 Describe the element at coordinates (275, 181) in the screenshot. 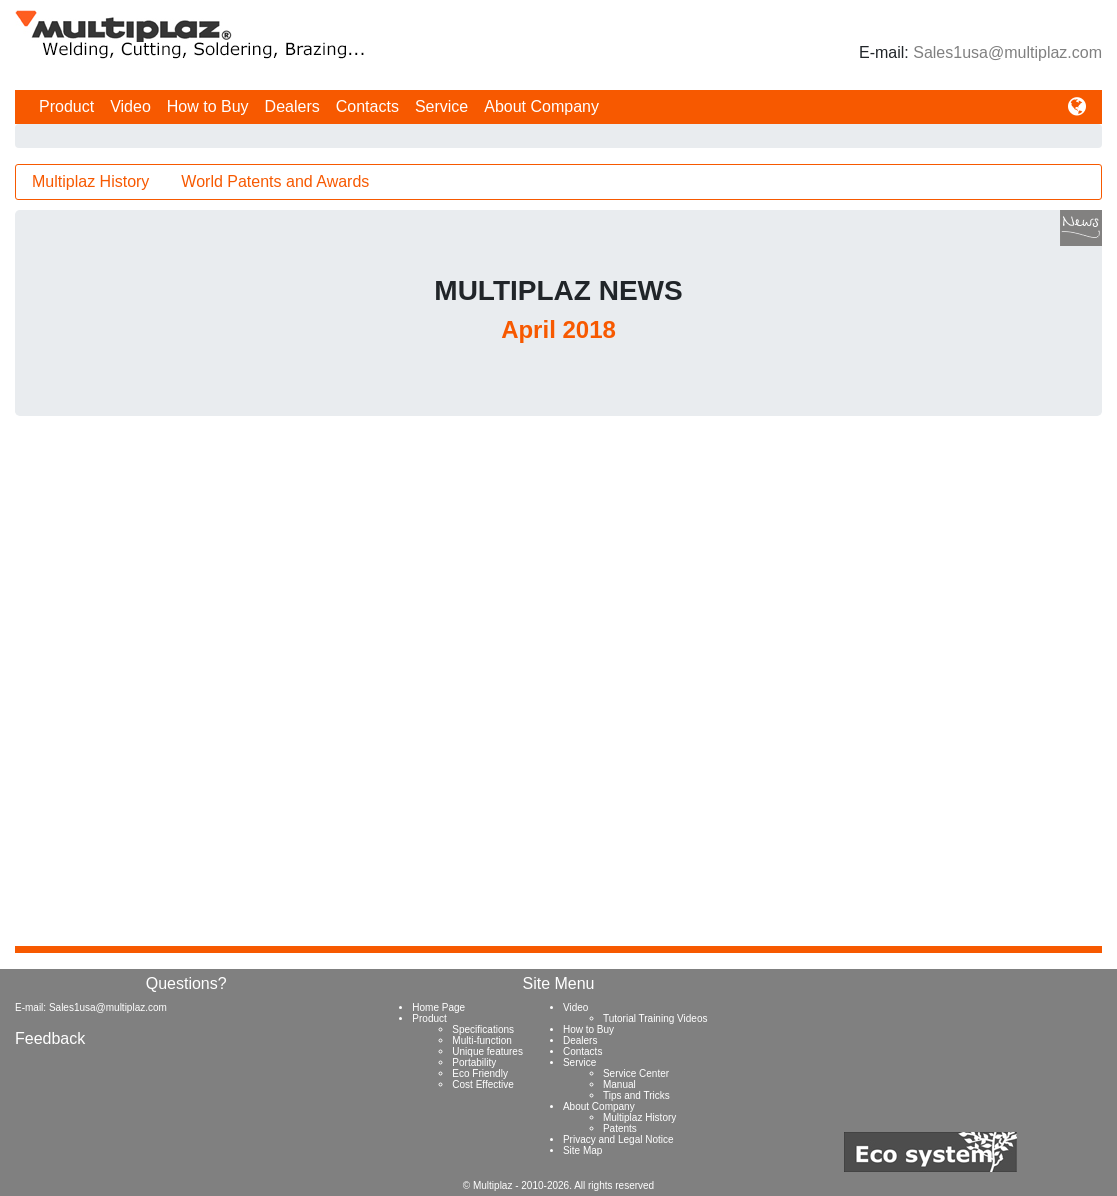

I see `World Patents and Awards` at that location.